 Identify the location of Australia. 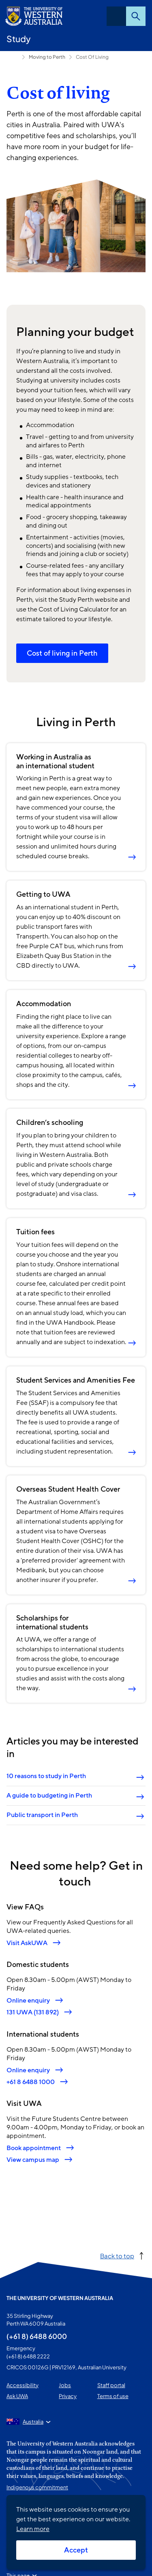
(33, 2421).